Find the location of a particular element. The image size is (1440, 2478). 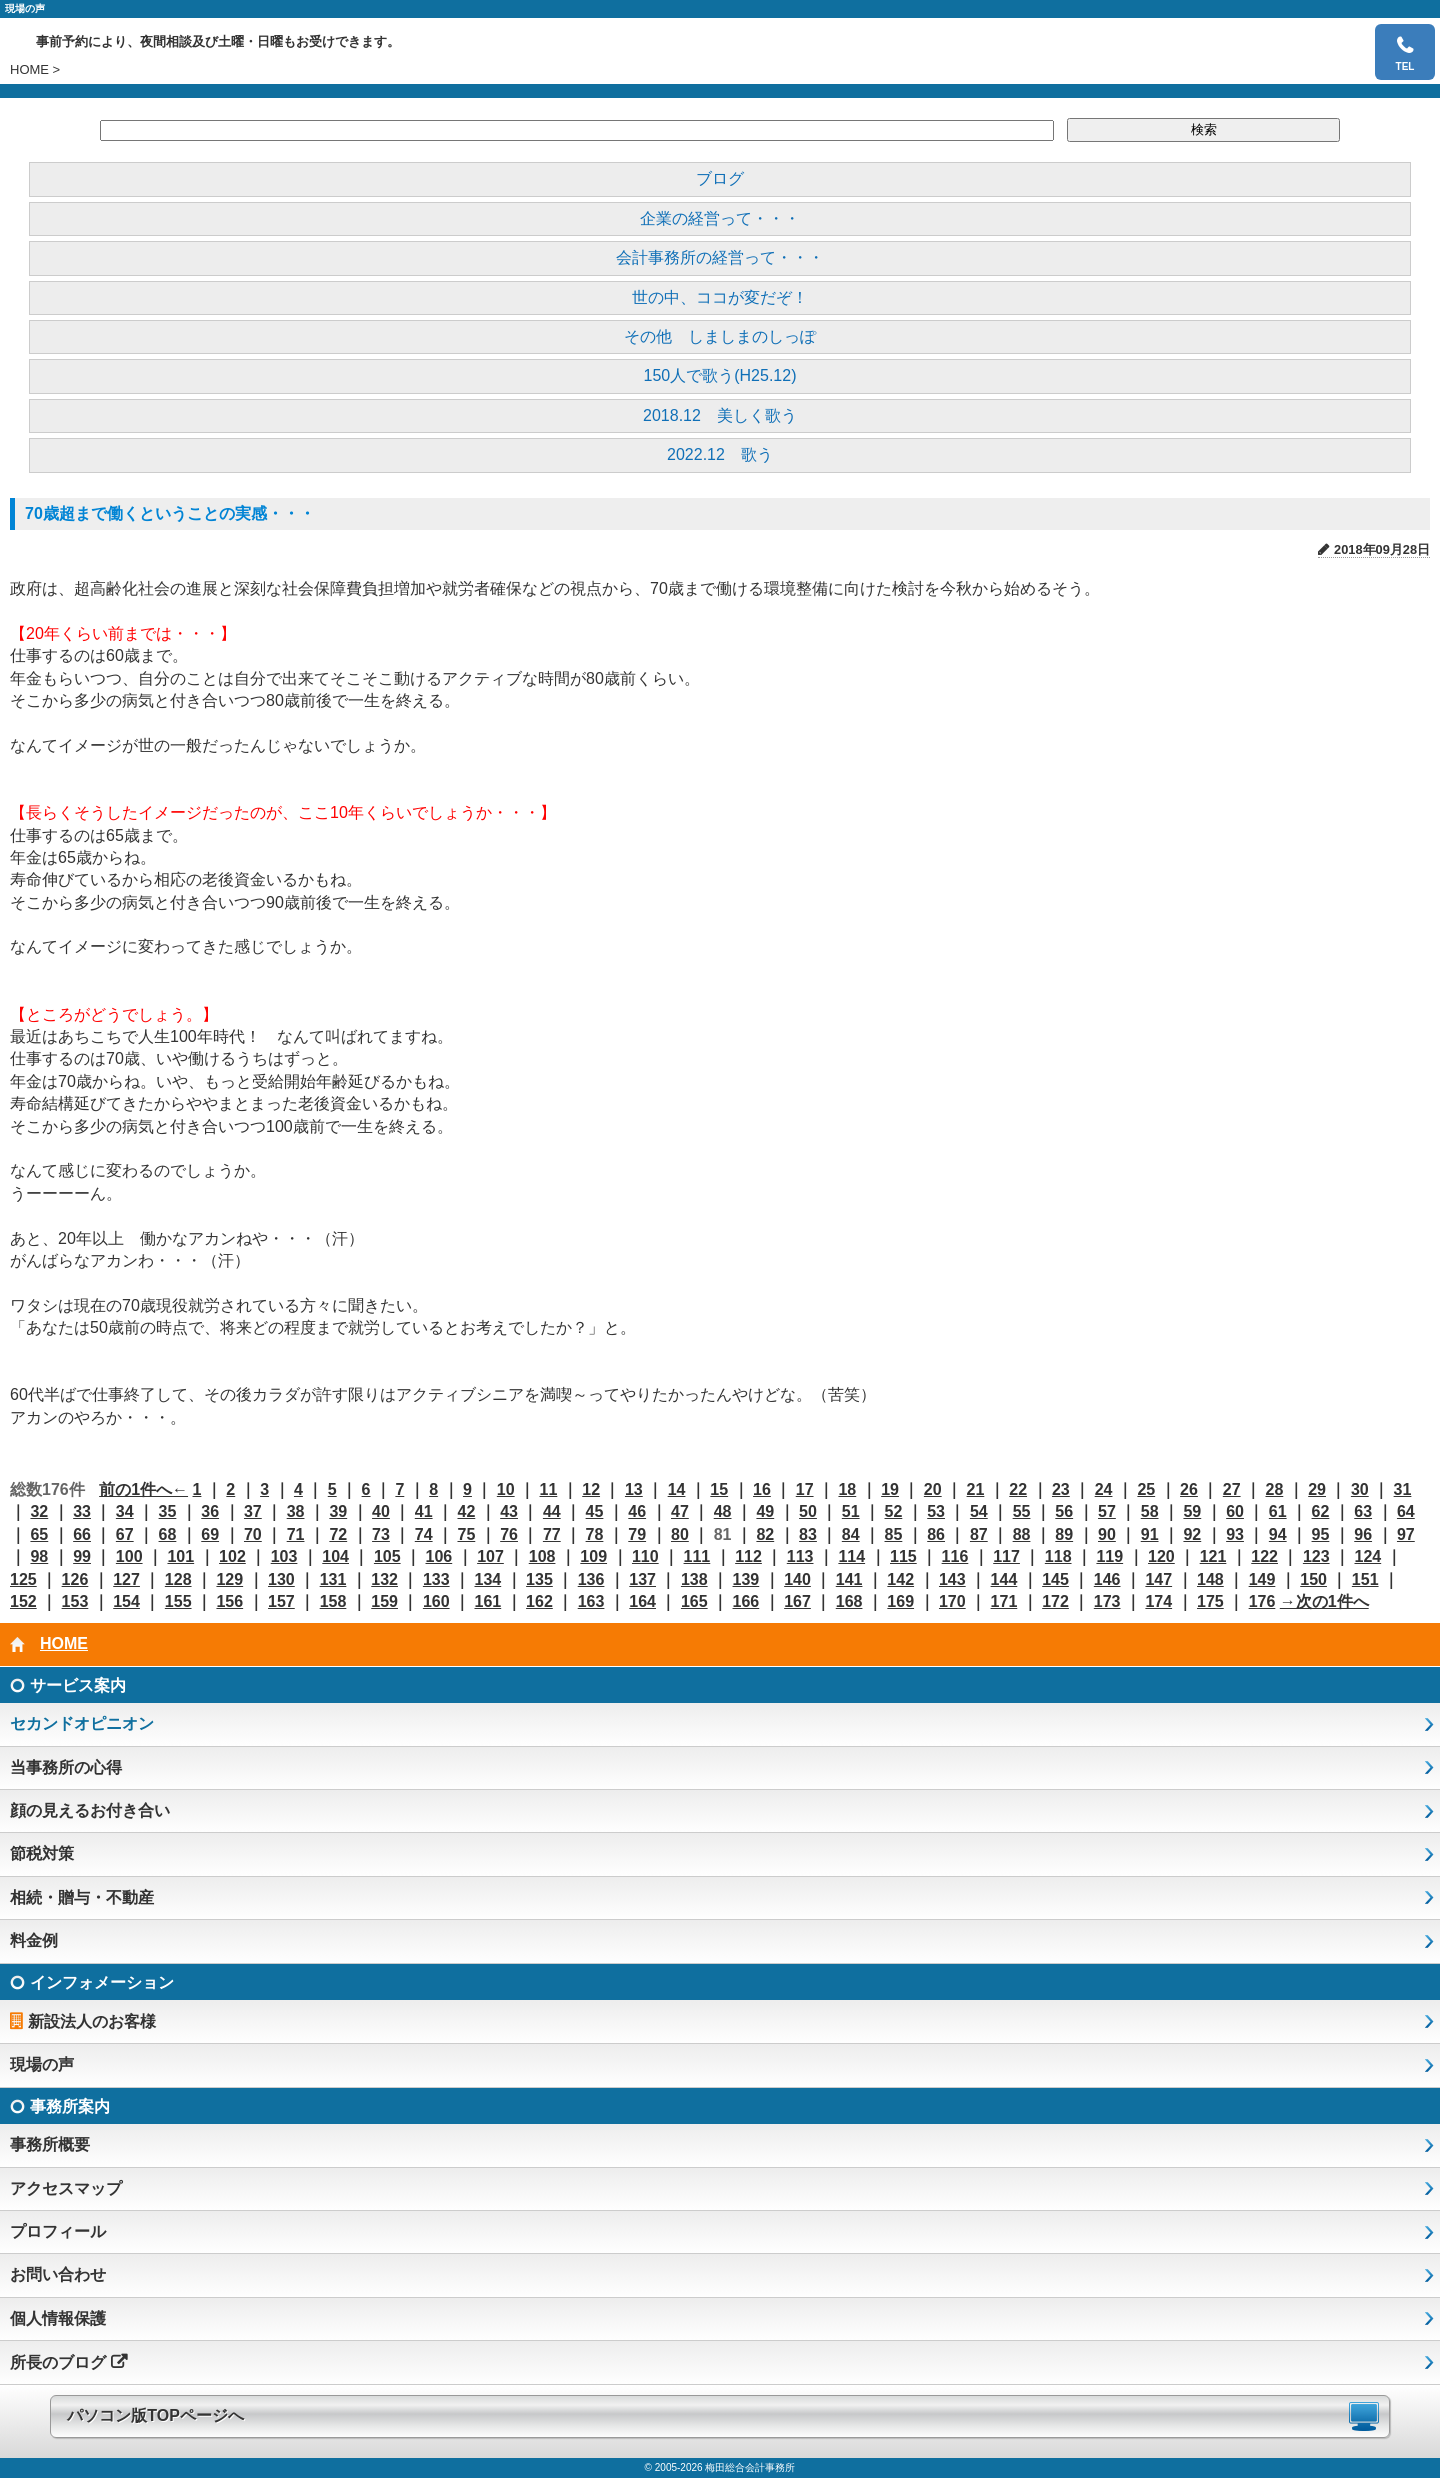

→次の1件へ is located at coordinates (1324, 1601).